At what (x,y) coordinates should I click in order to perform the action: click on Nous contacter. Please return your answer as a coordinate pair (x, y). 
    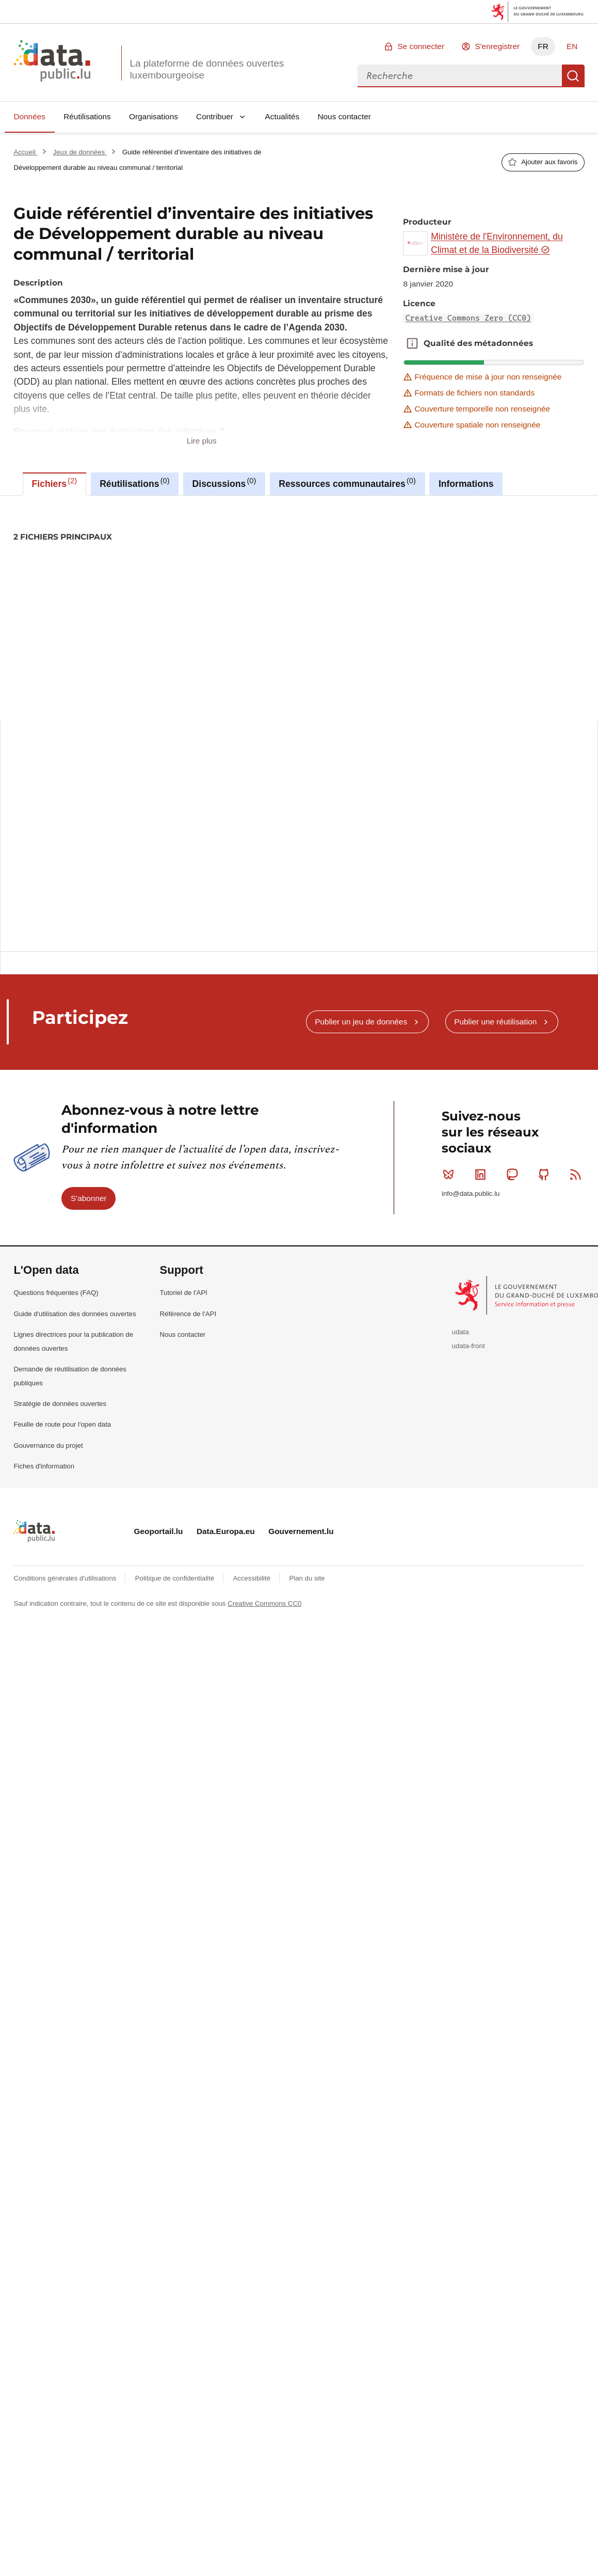
    Looking at the image, I should click on (344, 116).